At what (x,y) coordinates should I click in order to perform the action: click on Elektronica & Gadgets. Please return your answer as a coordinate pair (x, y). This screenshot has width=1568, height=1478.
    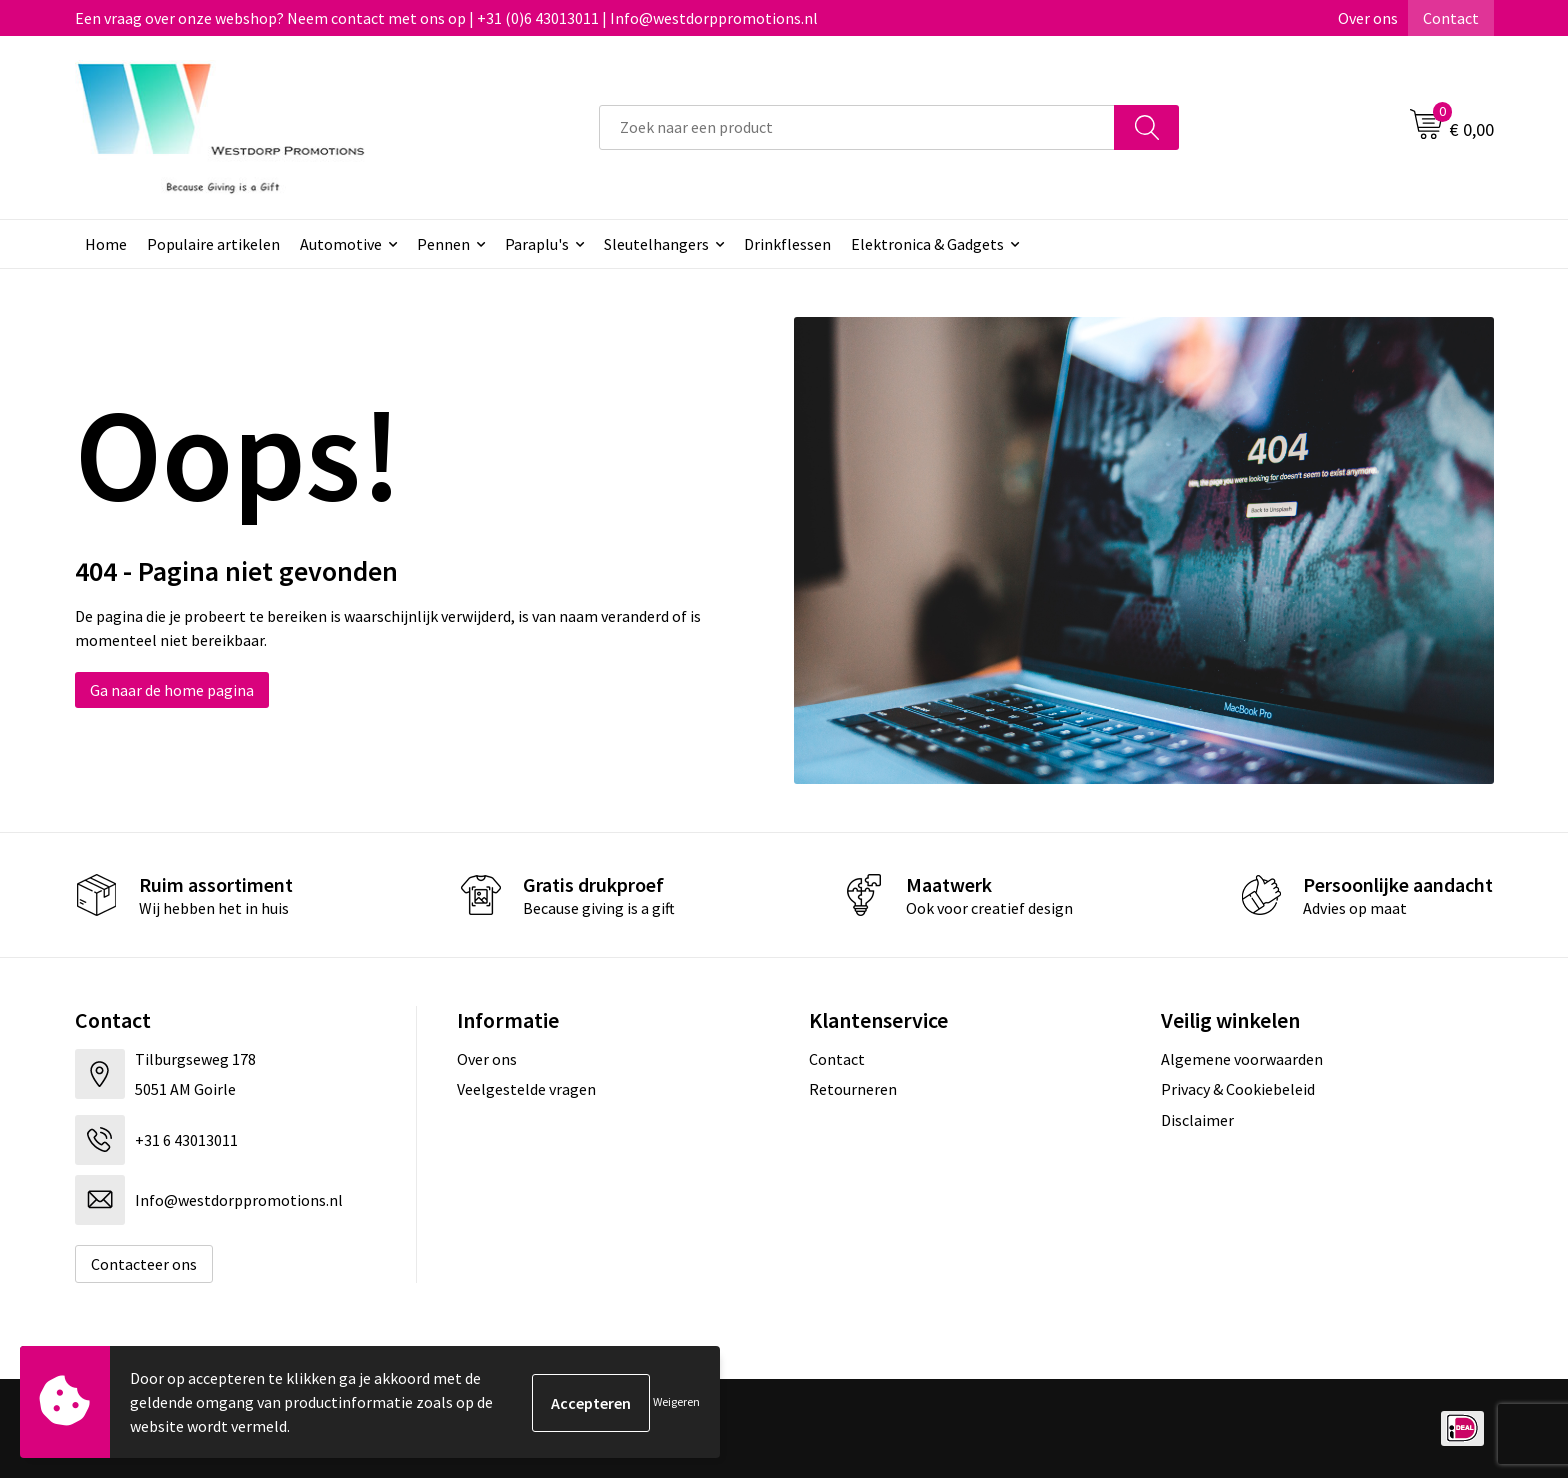
    Looking at the image, I should click on (927, 244).